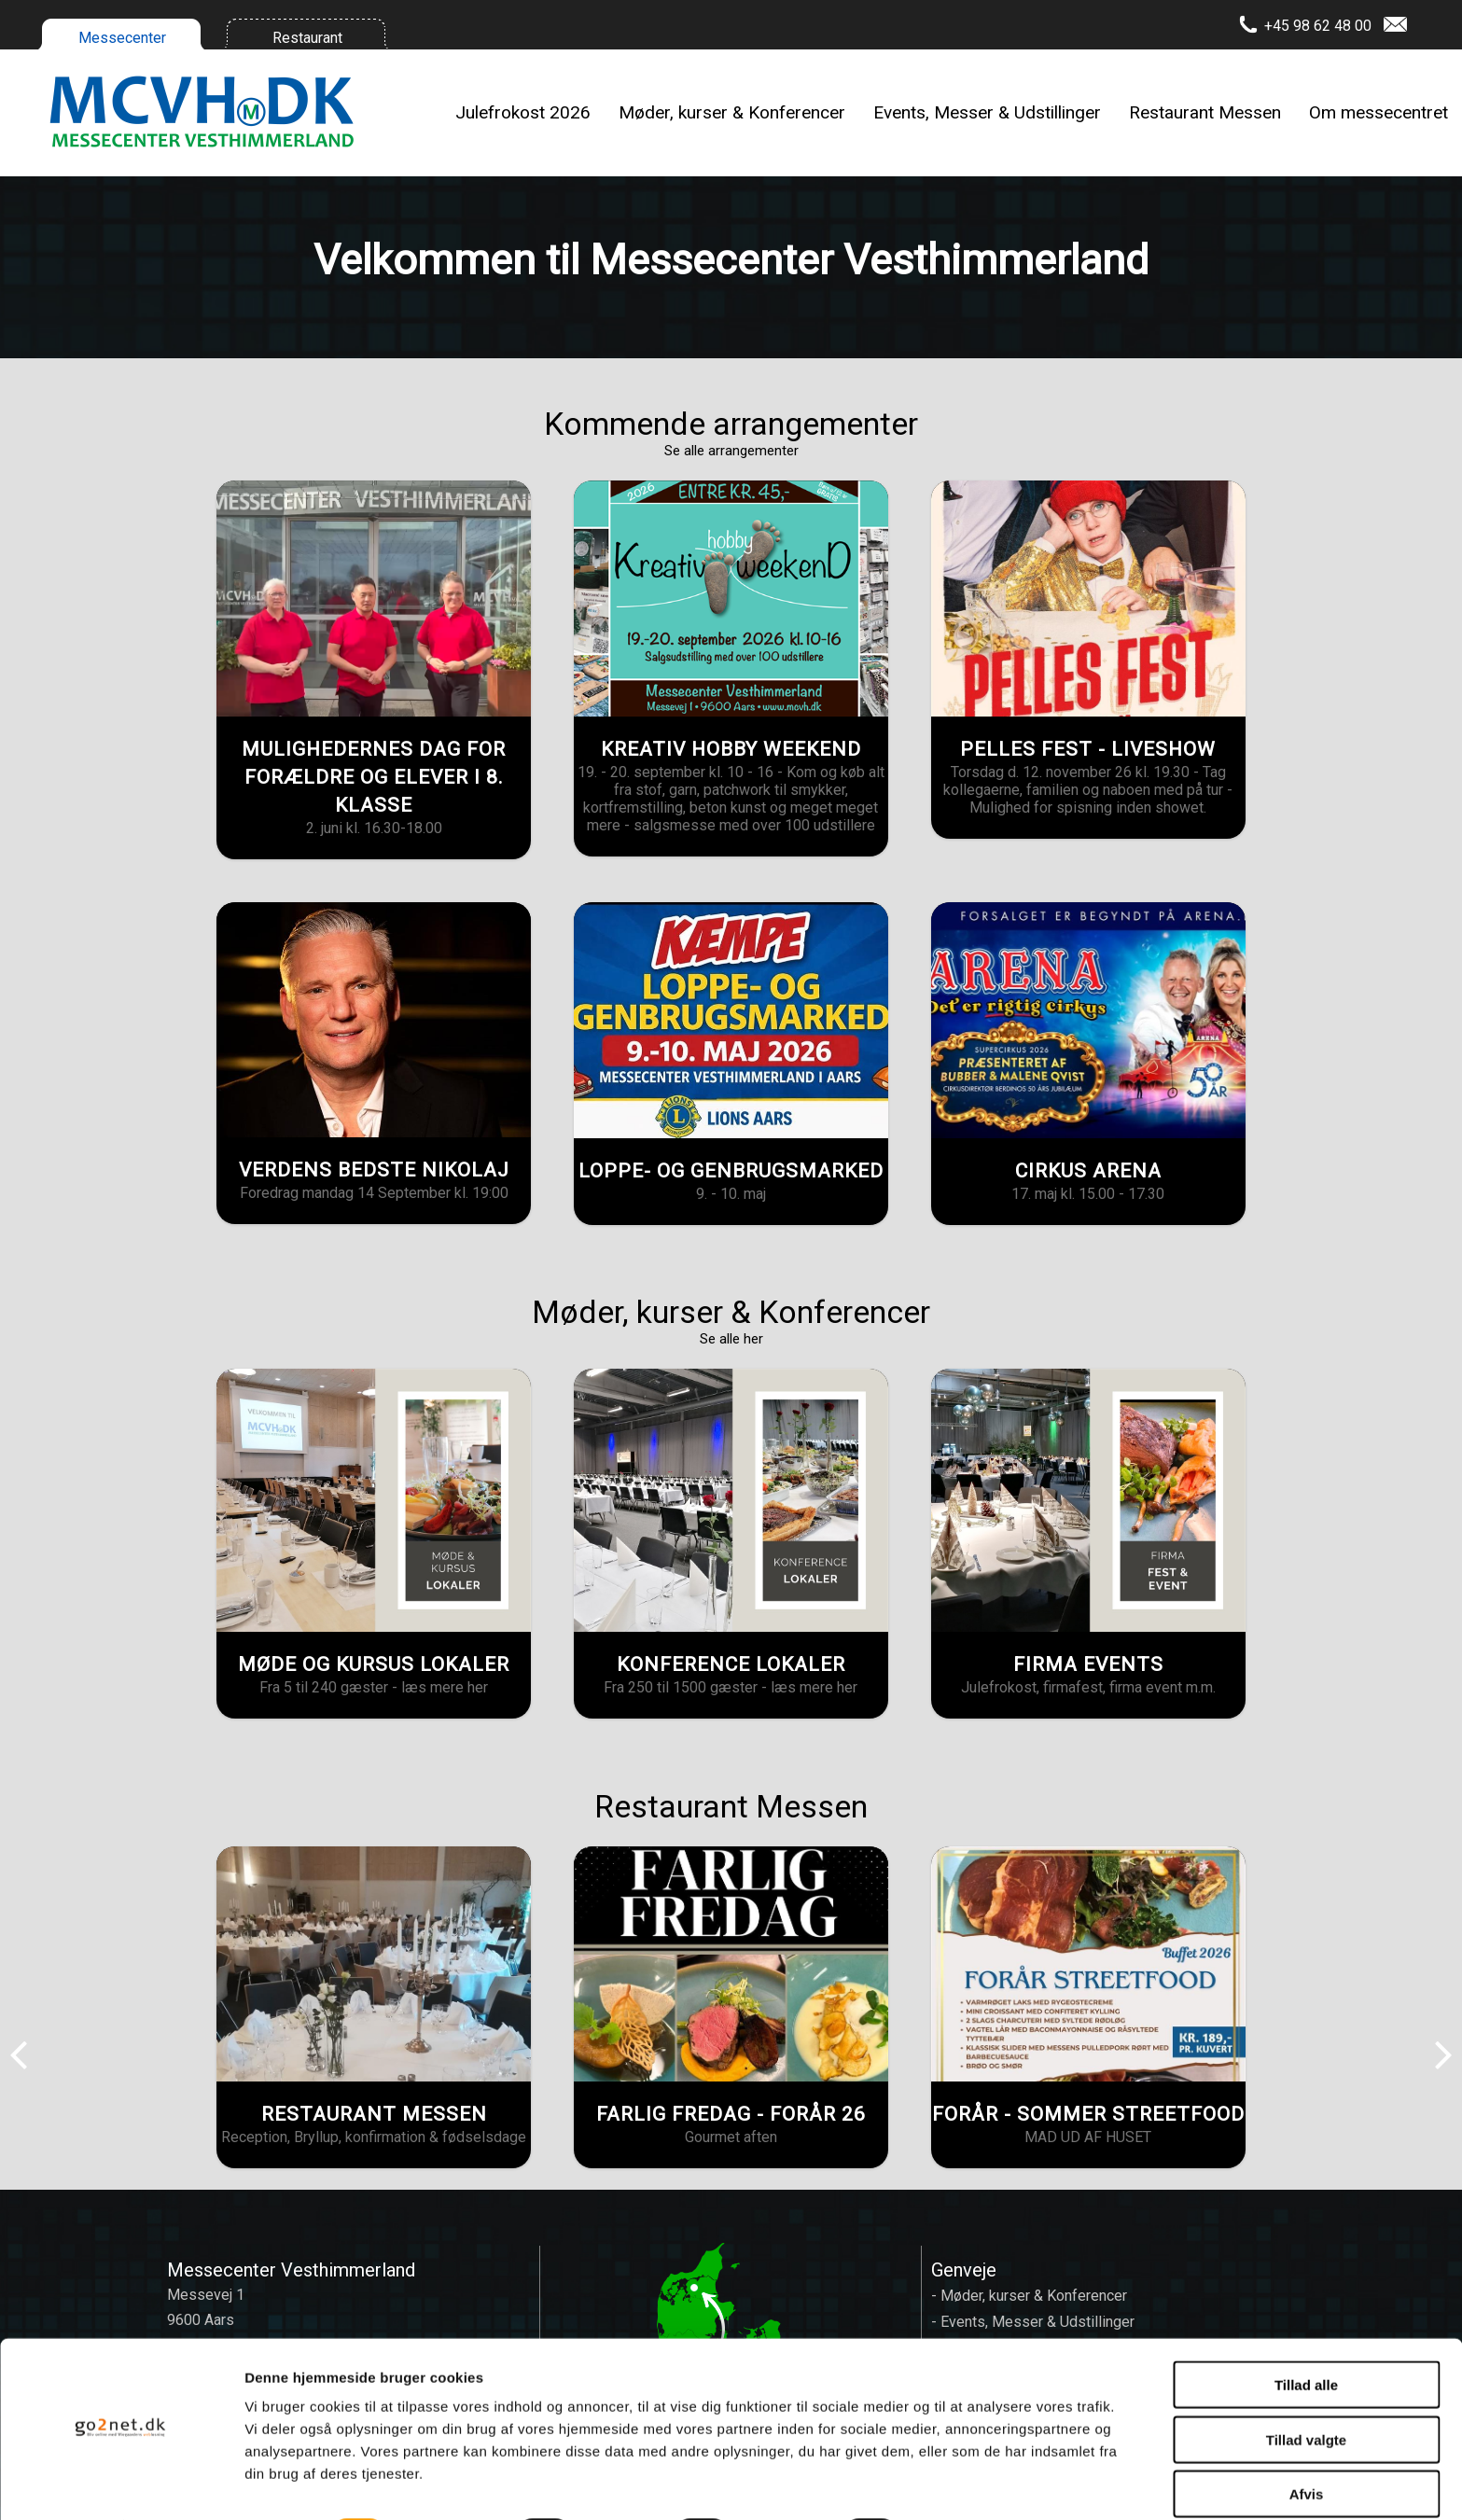 This screenshot has height=2520, width=1462. What do you see at coordinates (373, 1664) in the screenshot?
I see `MØDE OG KURSUS LOKALER` at bounding box center [373, 1664].